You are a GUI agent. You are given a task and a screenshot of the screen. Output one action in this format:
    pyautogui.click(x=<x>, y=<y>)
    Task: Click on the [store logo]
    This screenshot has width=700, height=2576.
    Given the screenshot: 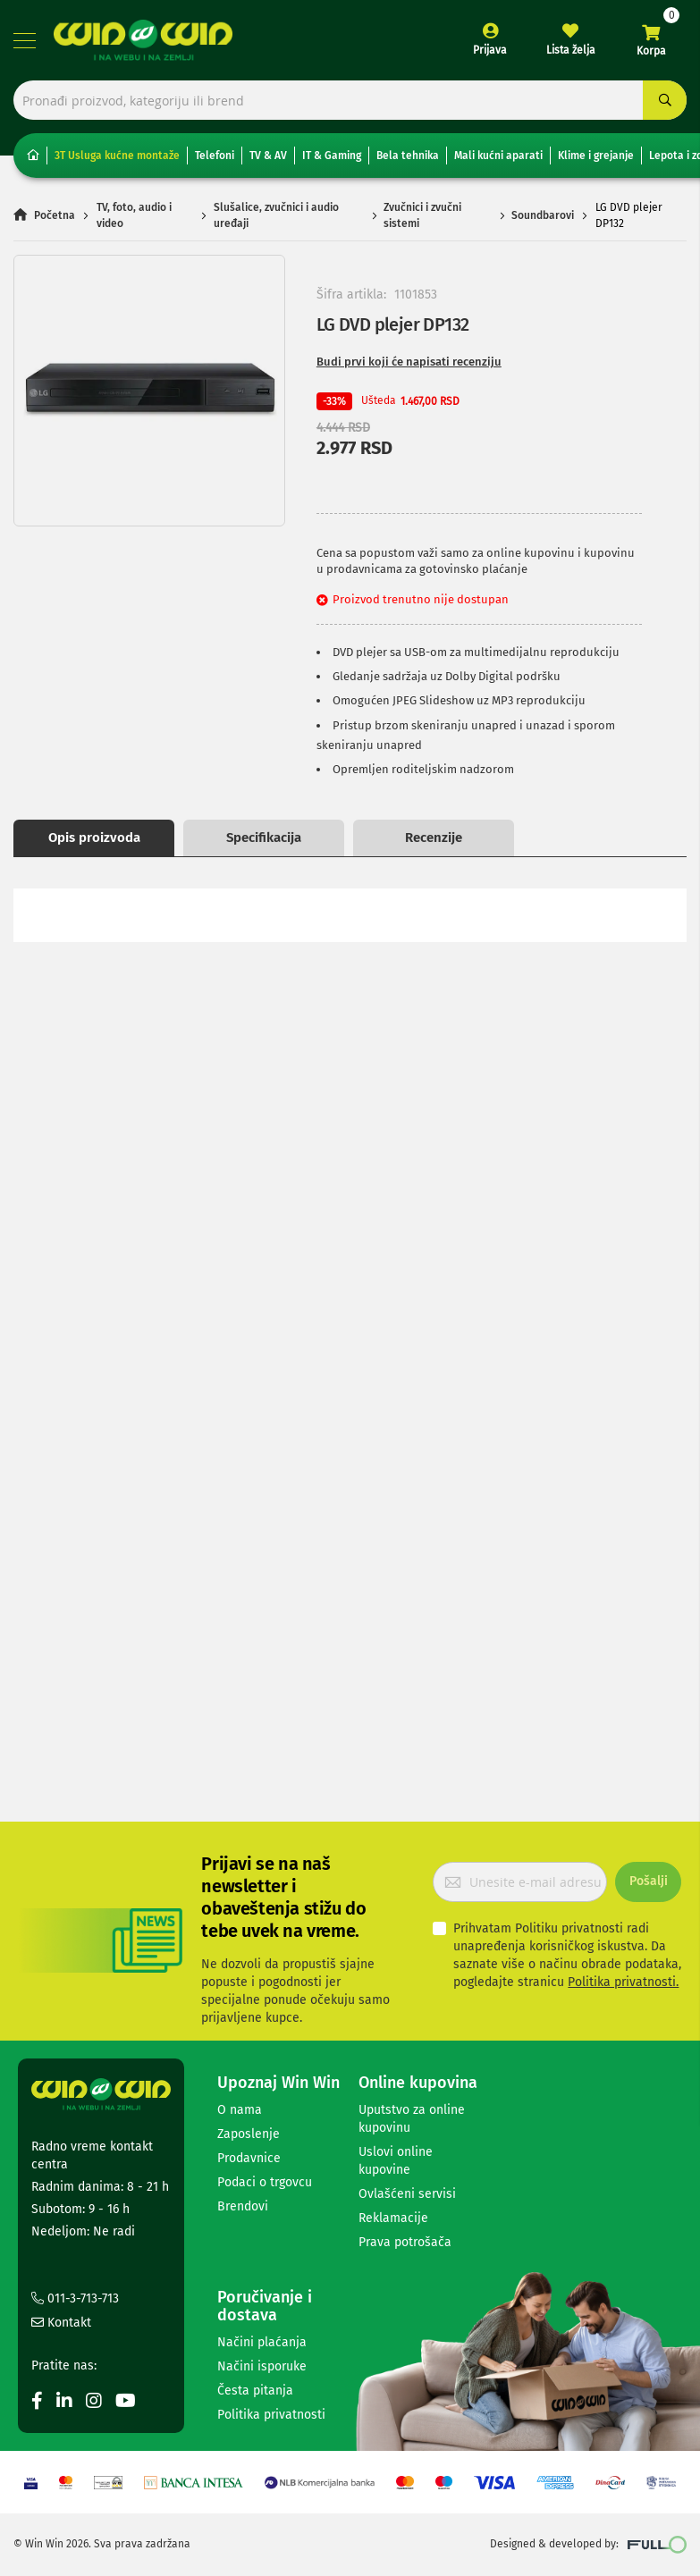 What is the action you would take?
    pyautogui.click(x=143, y=40)
    